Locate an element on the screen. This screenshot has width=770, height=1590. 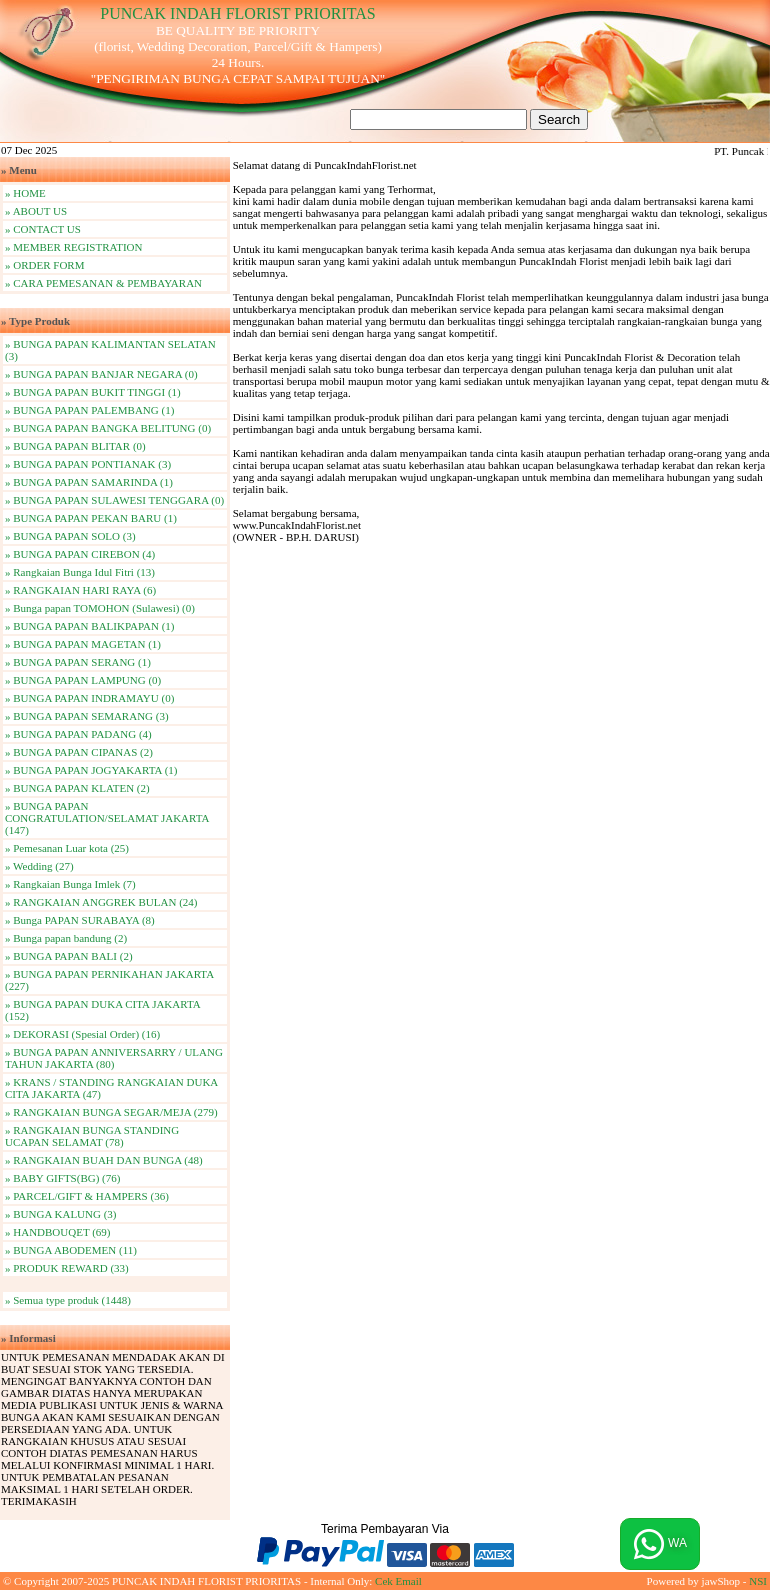
» BUNGA PAPAN BANGKA BELITUNG (0) is located at coordinates (108, 428).